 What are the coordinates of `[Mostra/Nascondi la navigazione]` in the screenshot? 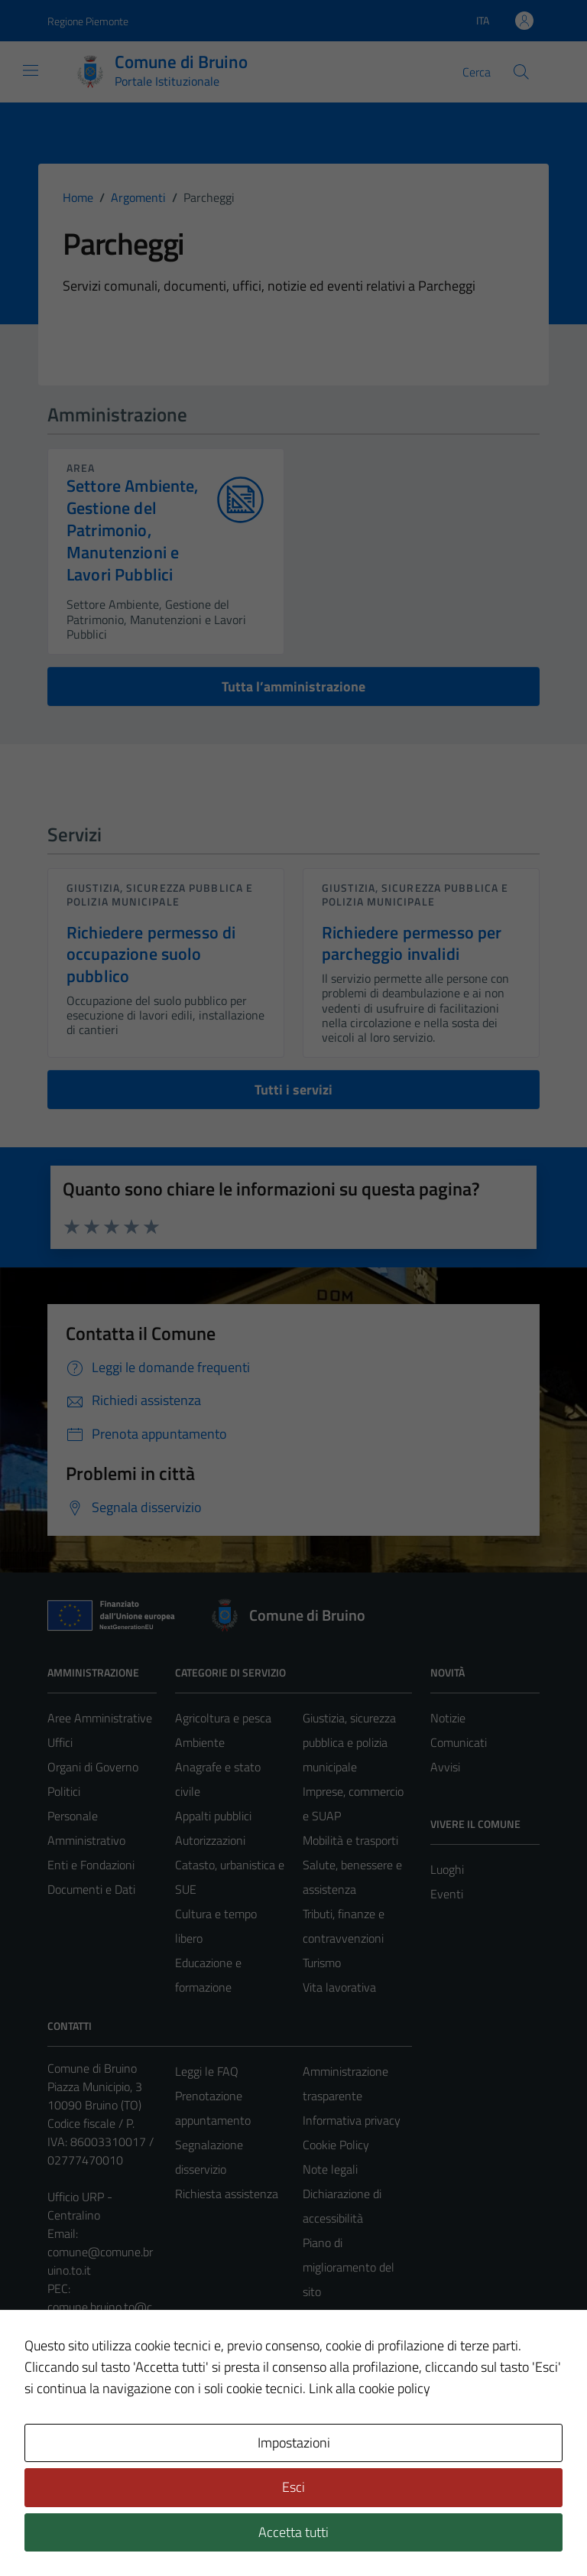 It's located at (30, 70).